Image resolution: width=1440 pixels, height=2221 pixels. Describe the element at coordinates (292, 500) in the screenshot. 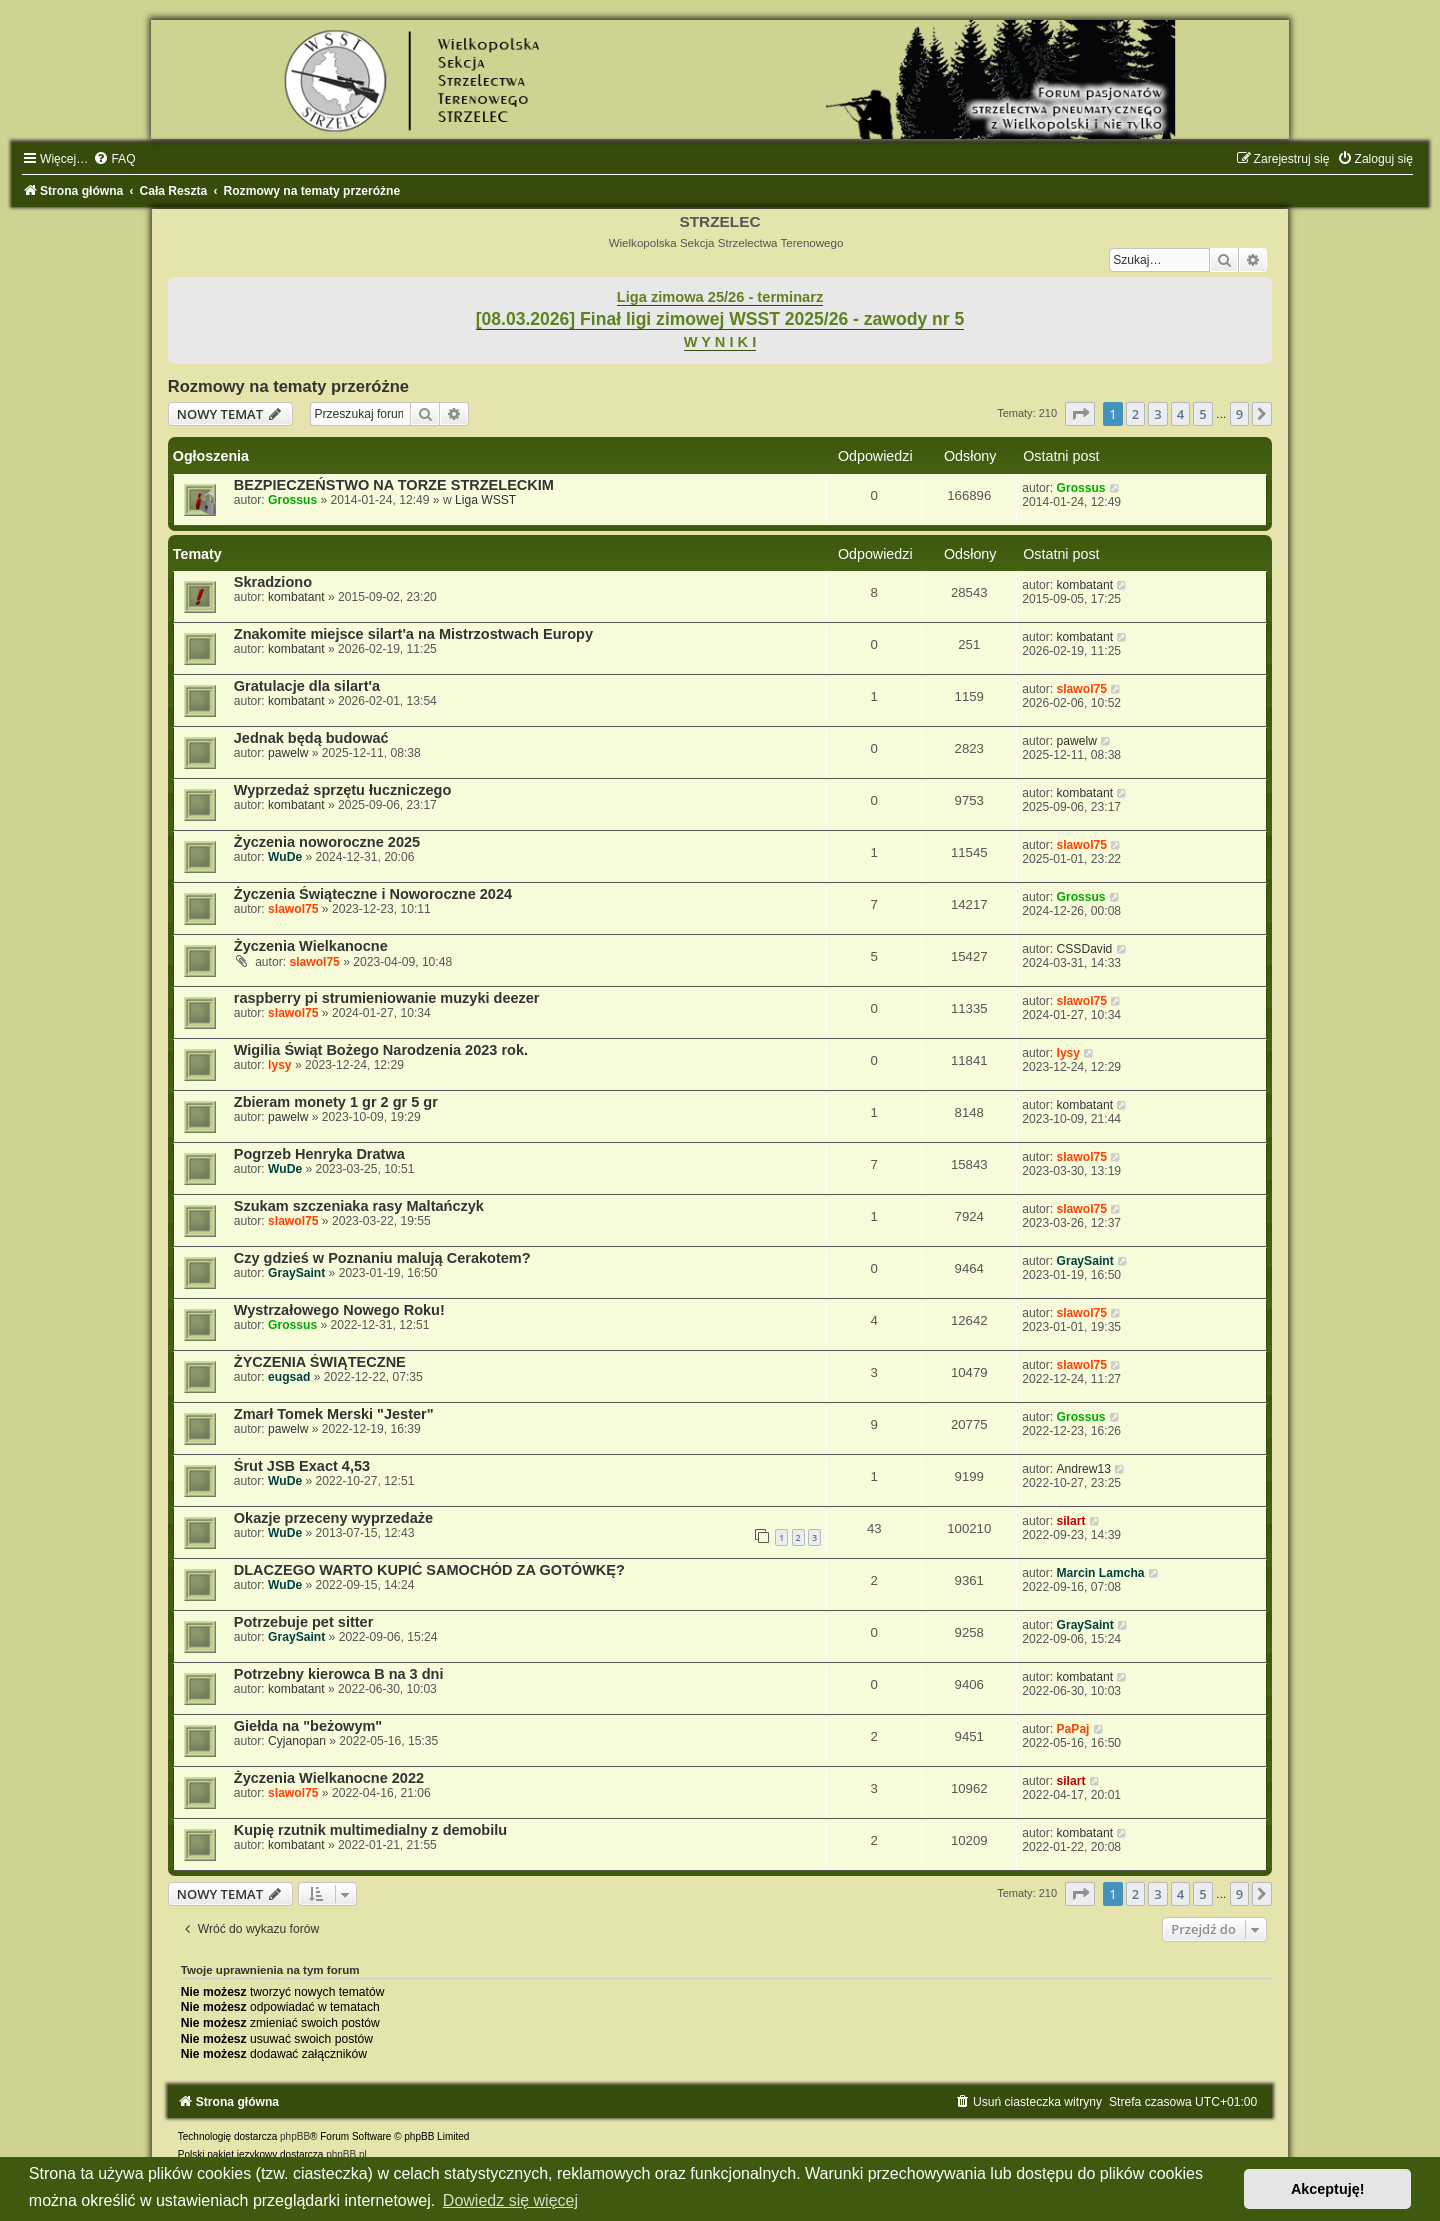

I see `Grossus` at that location.